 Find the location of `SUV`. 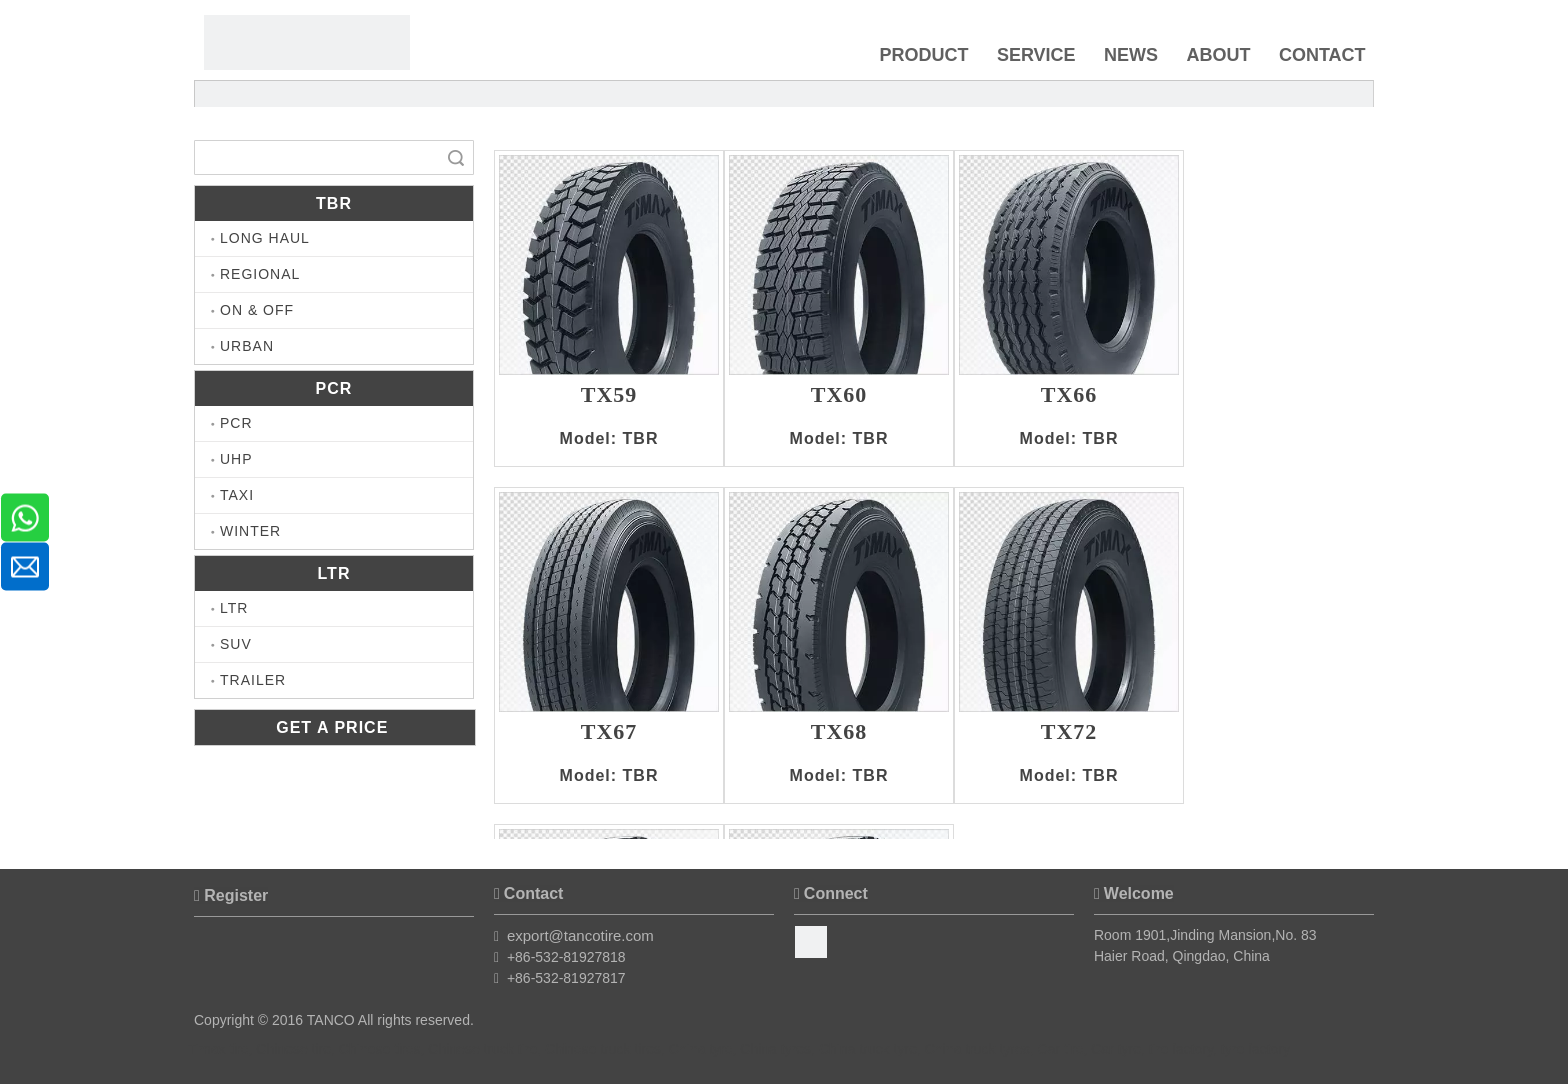

SUV is located at coordinates (236, 644).